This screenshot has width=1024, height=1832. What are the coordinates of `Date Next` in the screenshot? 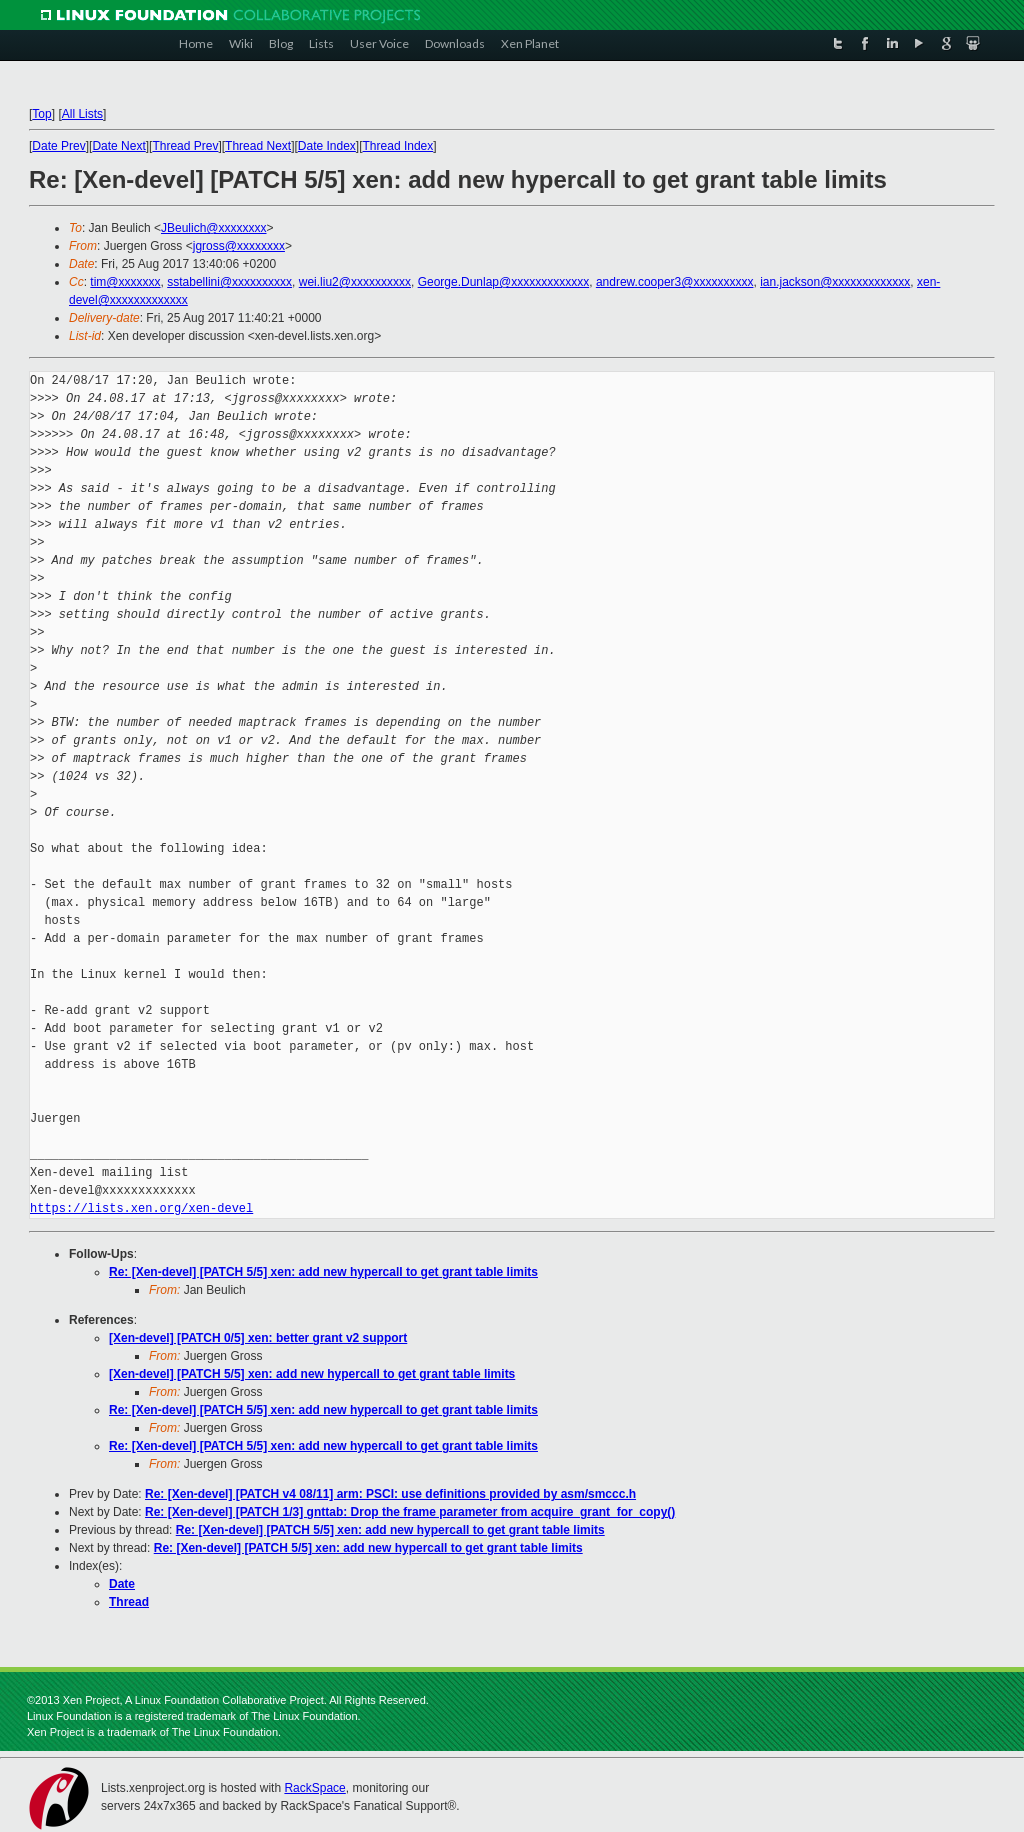 It's located at (118, 146).